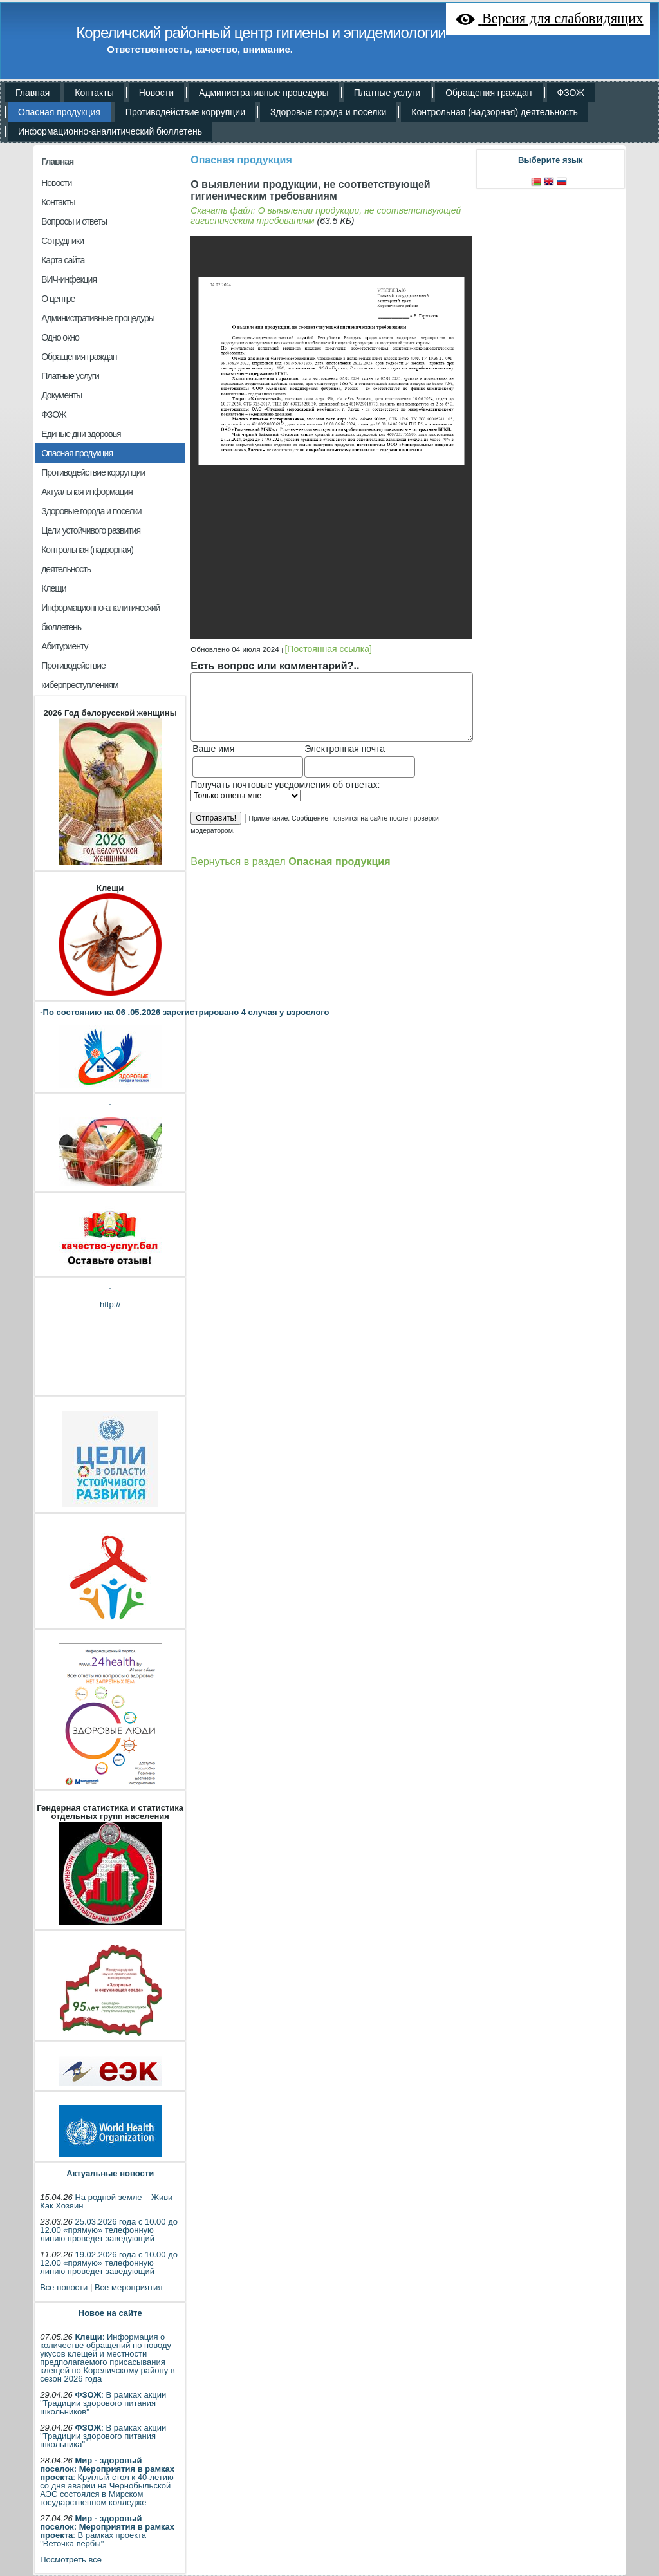 The width and height of the screenshot is (659, 2576). I want to click on : В рамках проекта "Веточка вербы", so click(107, 2531).